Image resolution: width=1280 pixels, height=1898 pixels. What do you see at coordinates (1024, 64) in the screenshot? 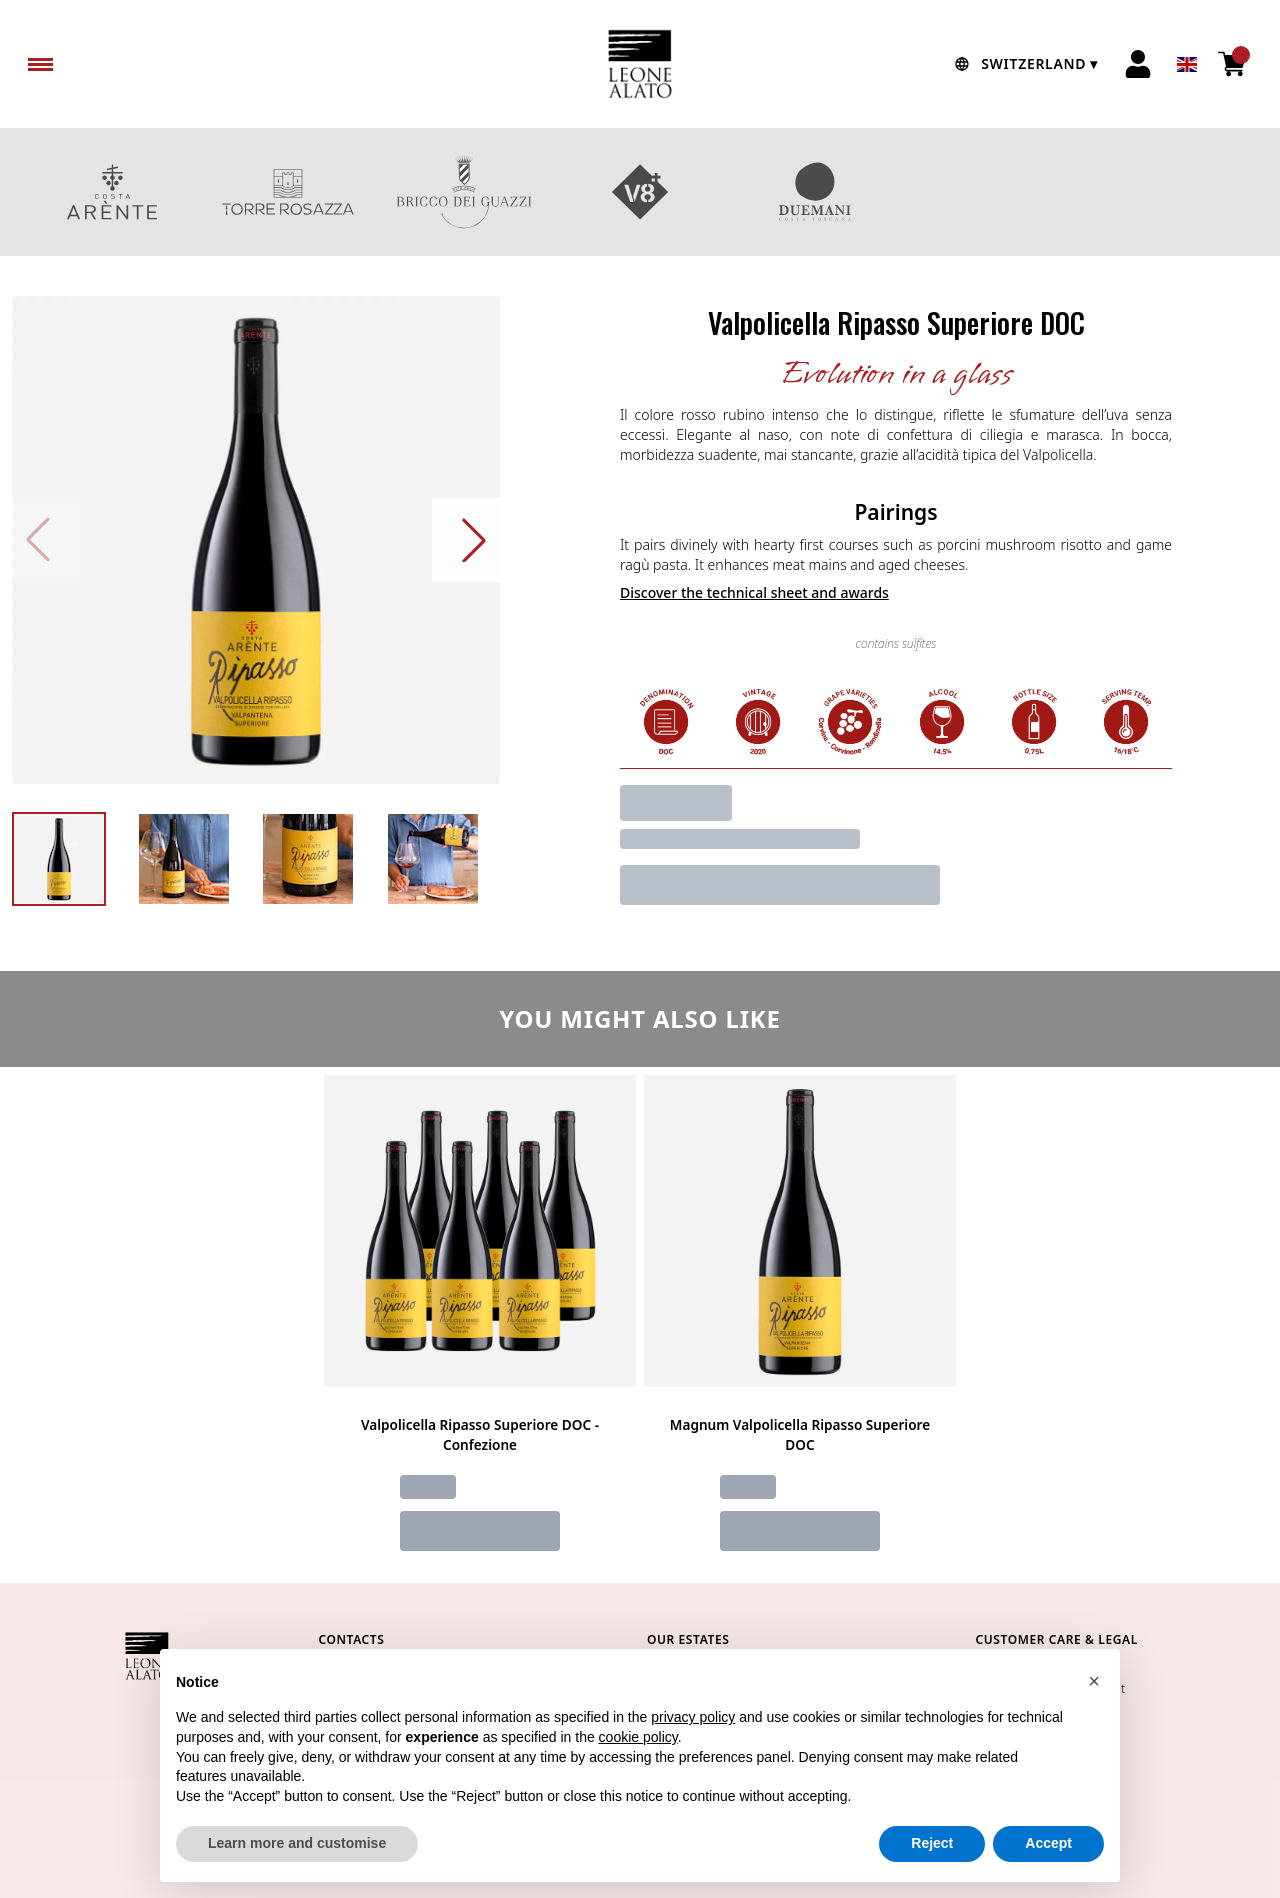
I see `[change-market]` at bounding box center [1024, 64].